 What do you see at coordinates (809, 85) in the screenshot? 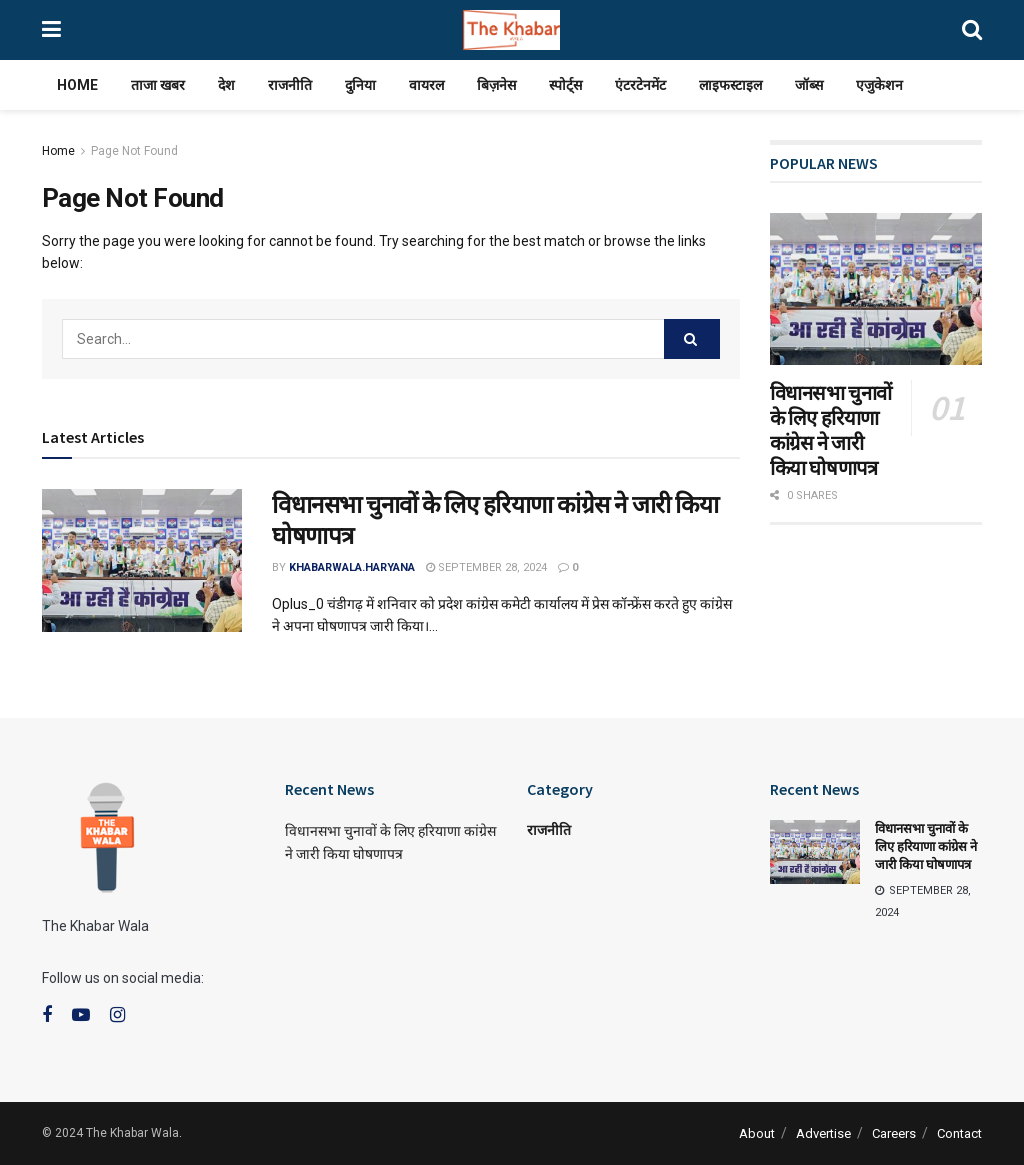
I see `जॉब्स` at bounding box center [809, 85].